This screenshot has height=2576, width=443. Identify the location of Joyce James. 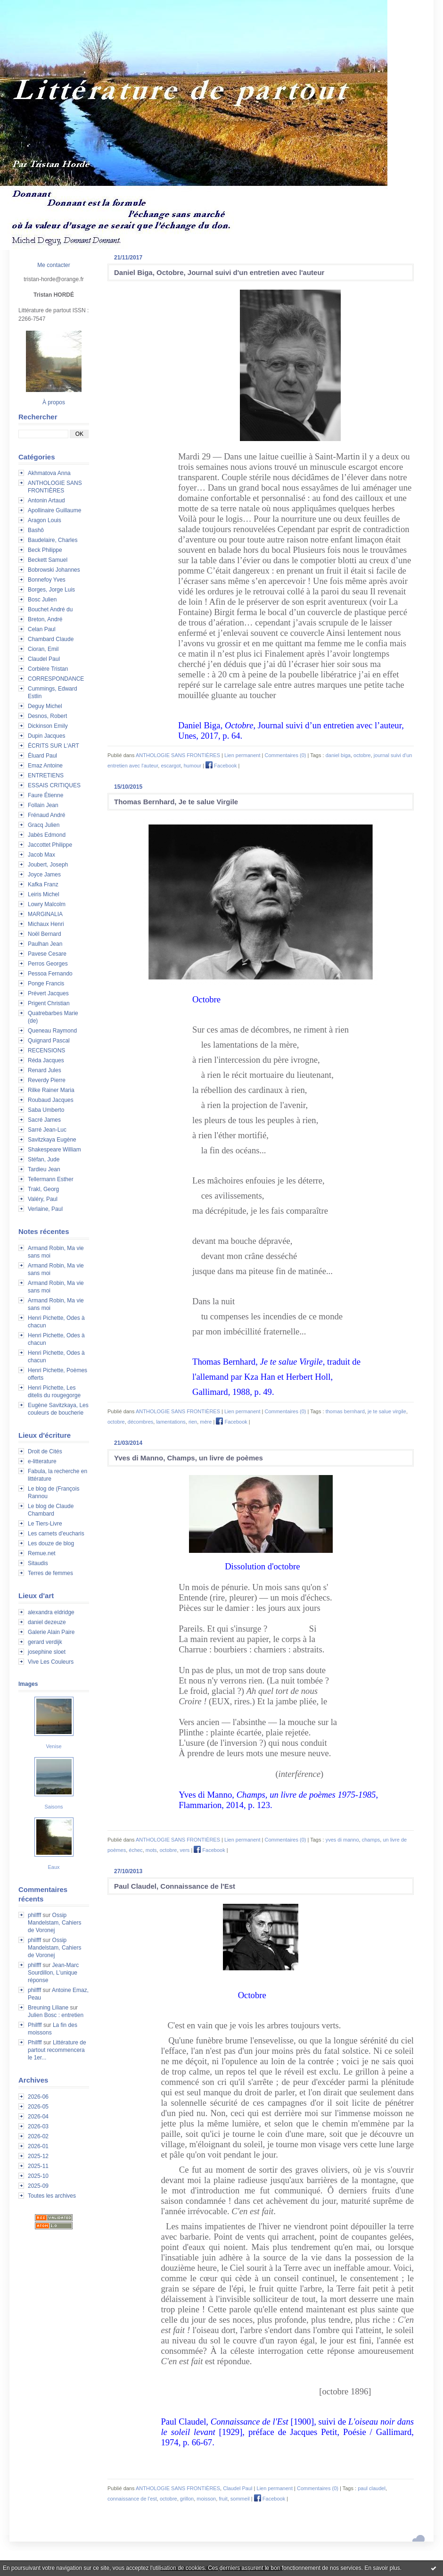
(44, 874).